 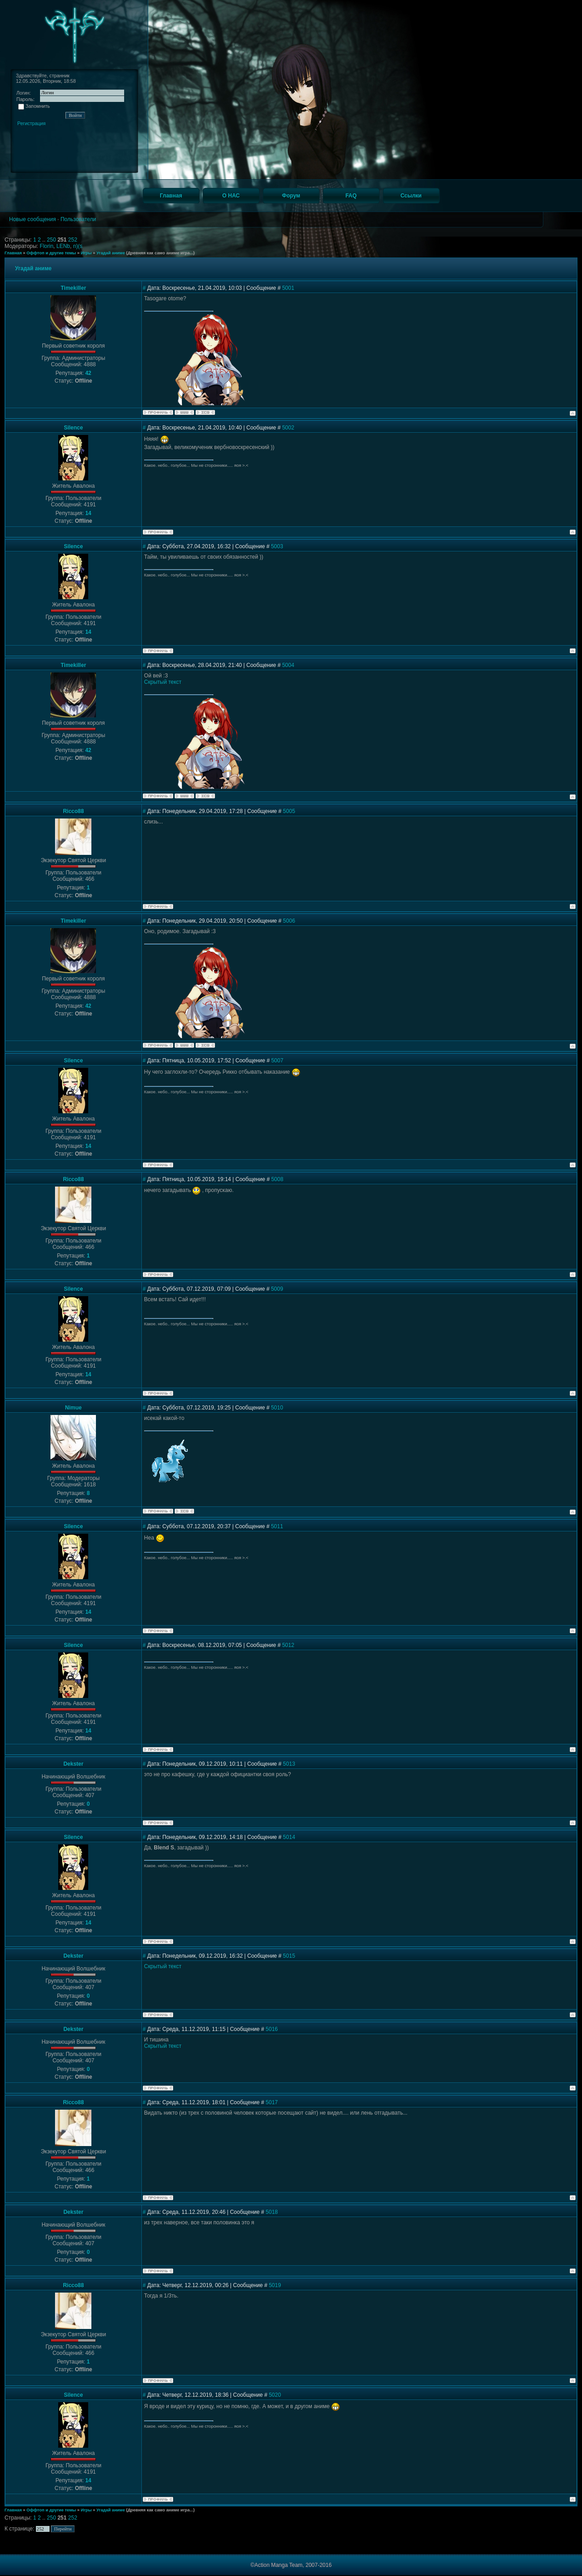 I want to click on 5007, so click(x=277, y=1060).